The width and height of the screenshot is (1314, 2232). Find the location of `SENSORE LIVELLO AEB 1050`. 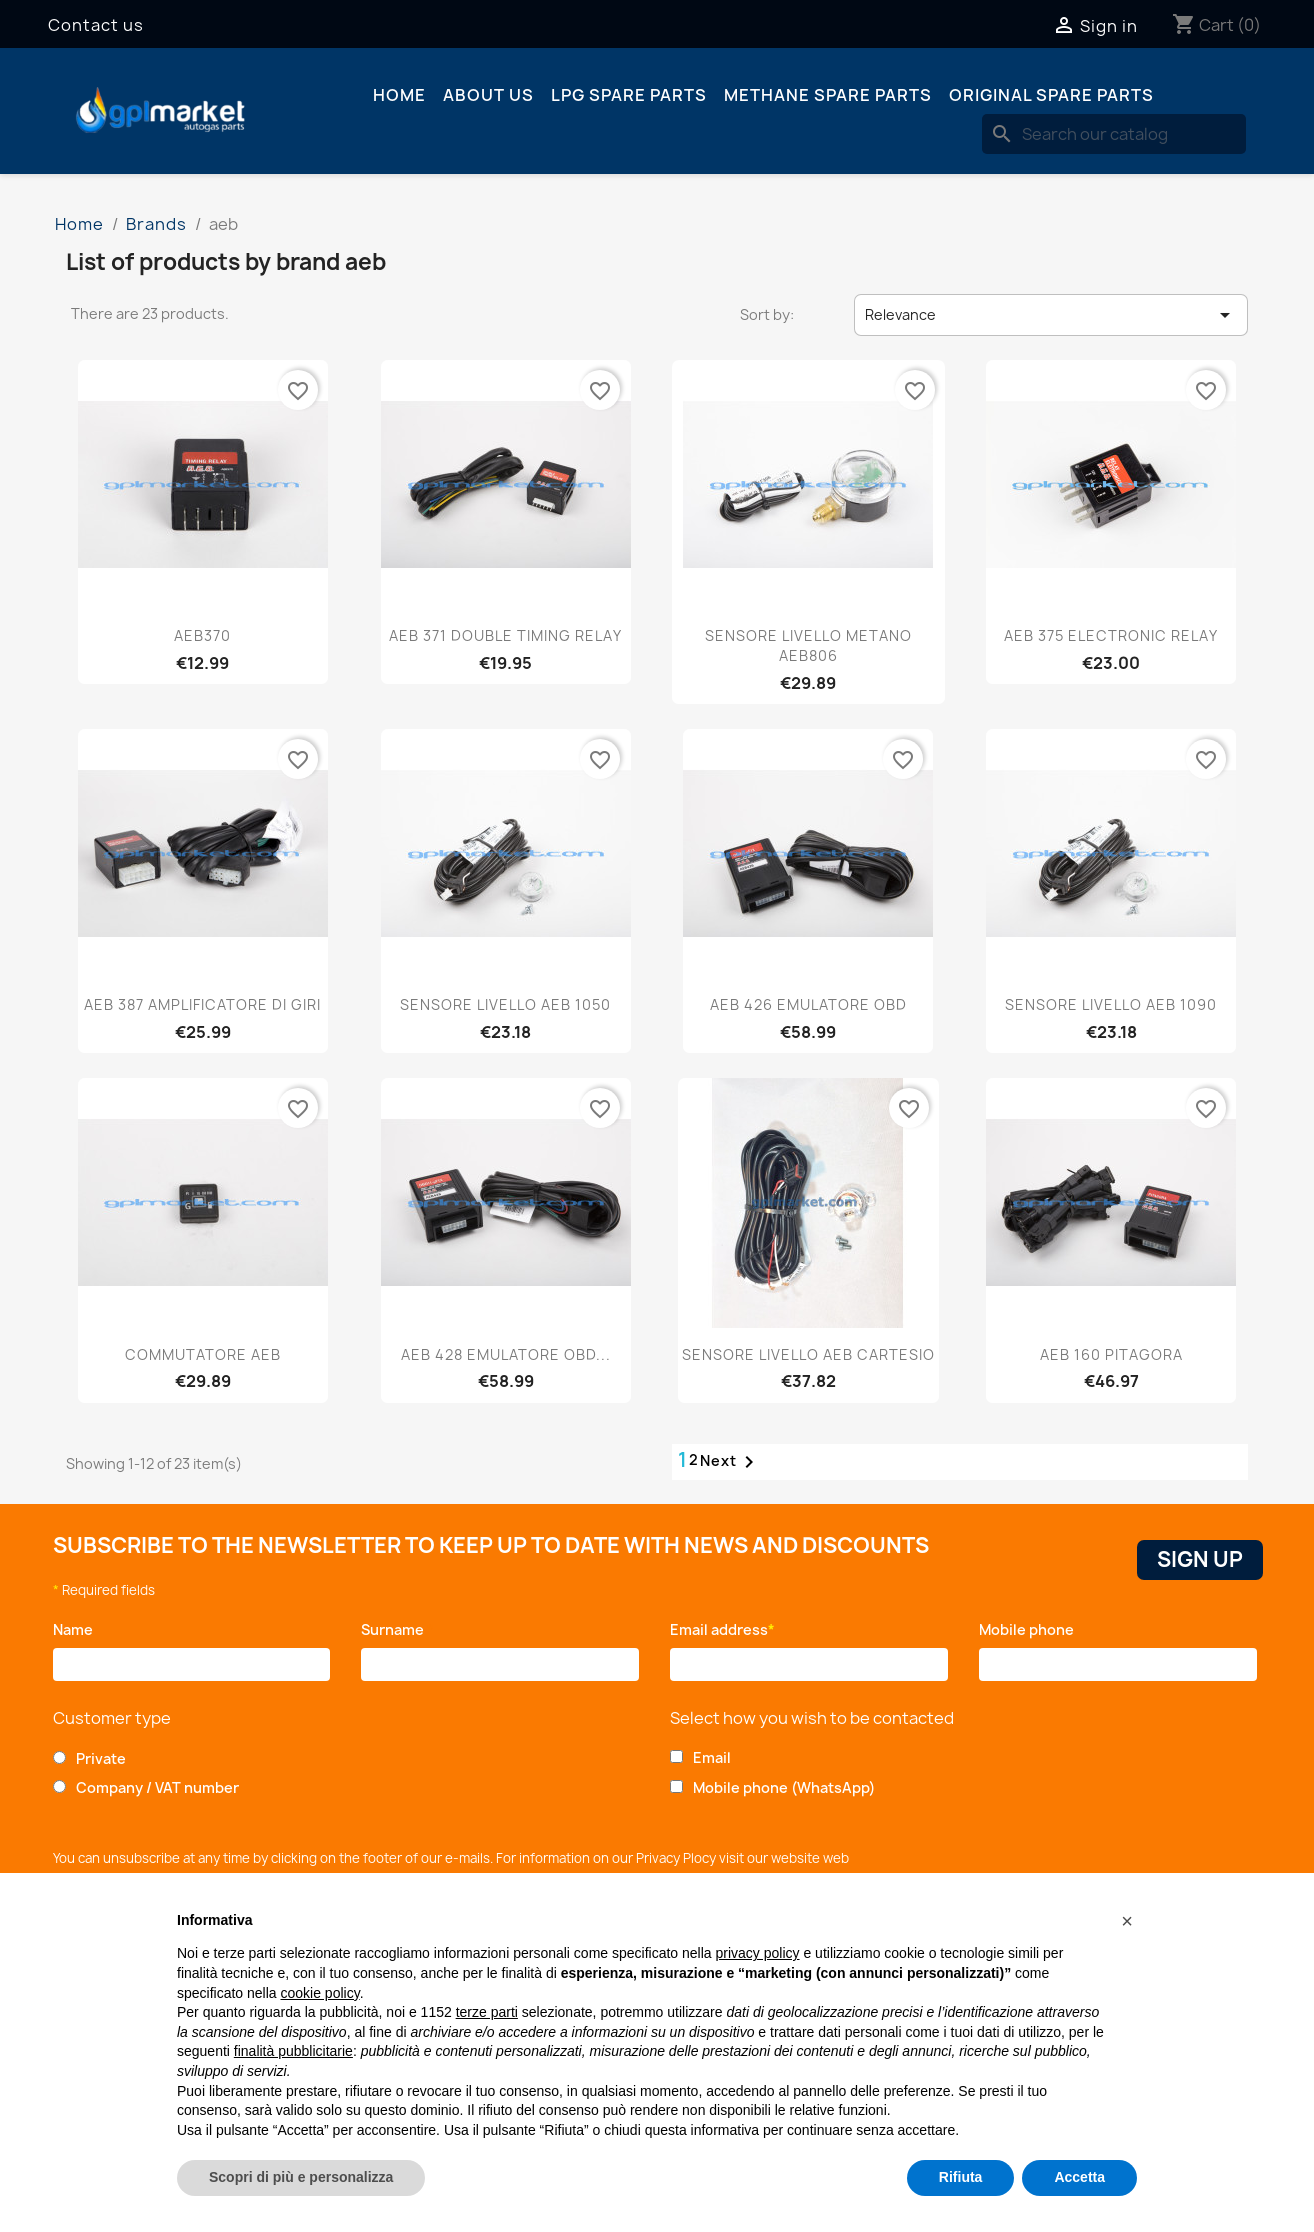

SENSORE LIVELLO AEB 1050 is located at coordinates (505, 1004).